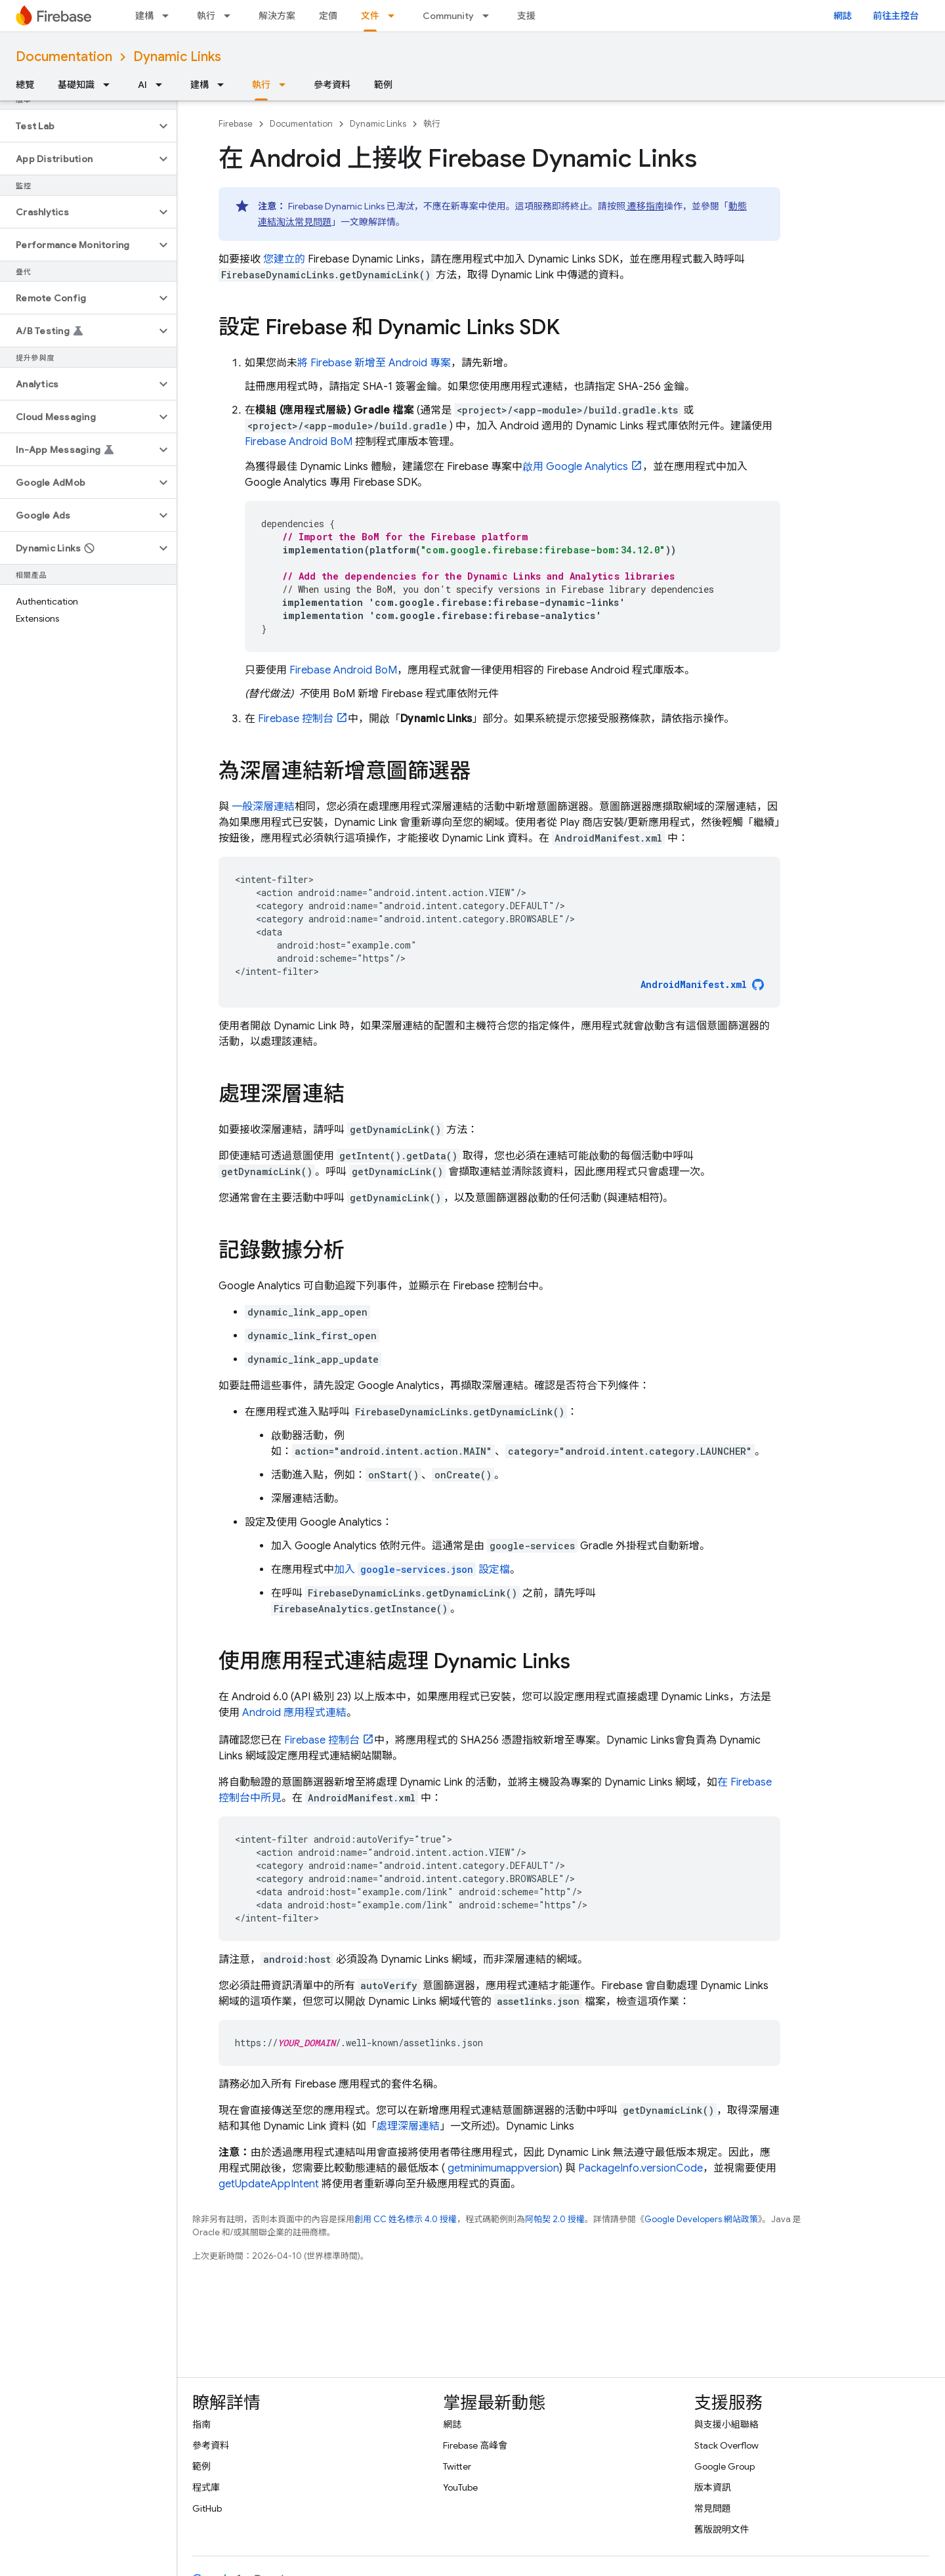 The width and height of the screenshot is (945, 2576). What do you see at coordinates (526, 16) in the screenshot?
I see `支援` at bounding box center [526, 16].